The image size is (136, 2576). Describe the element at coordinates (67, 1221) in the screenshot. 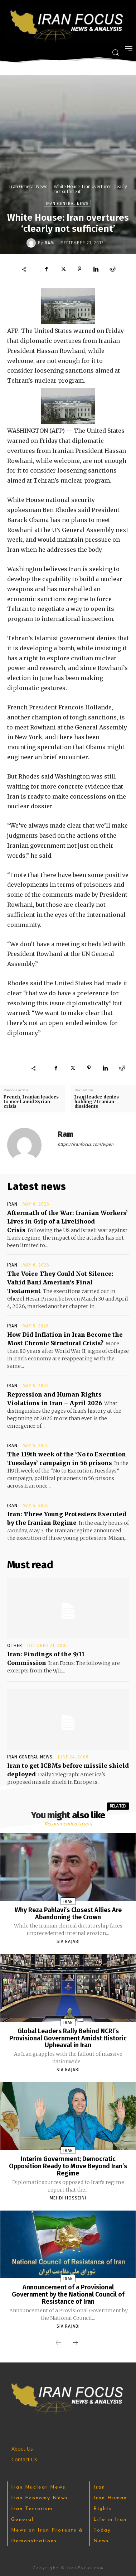

I see `Aftermath of the War: Iranian Workers’ Lives in Grip of a Livelihood Crisis` at that location.